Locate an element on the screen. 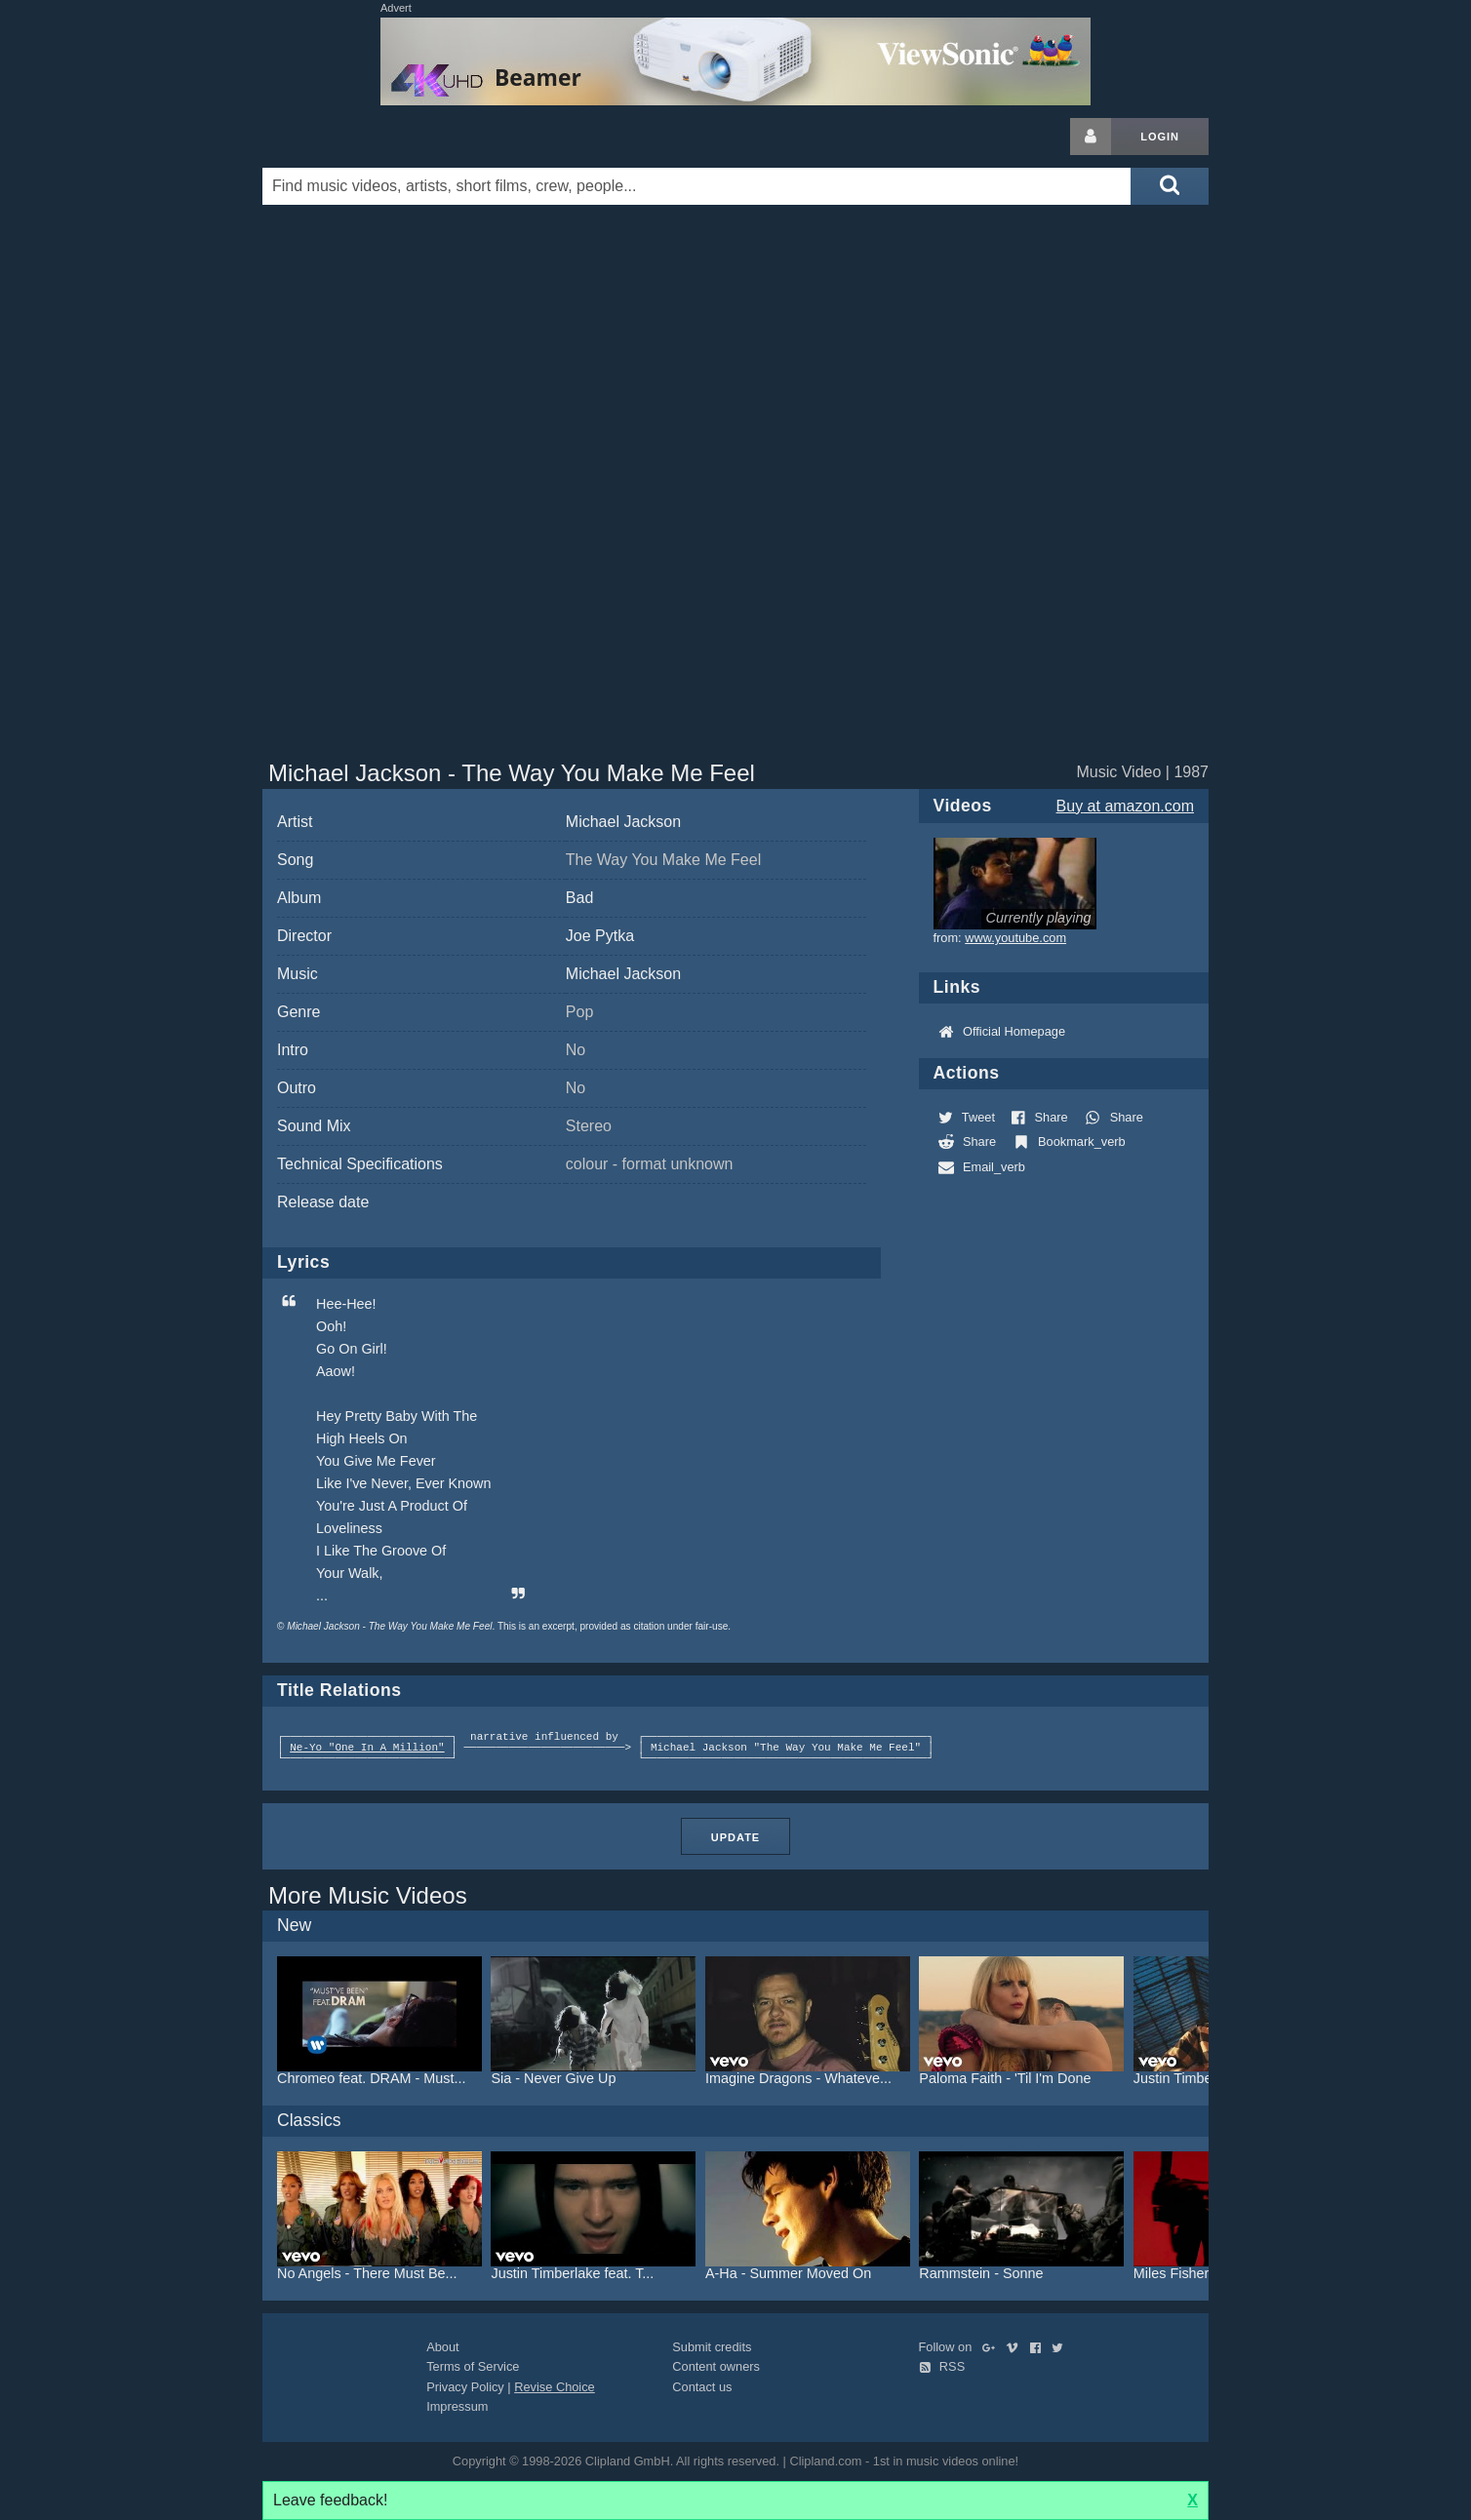 This screenshot has height=2520, width=1471. Submit credits is located at coordinates (711, 2347).